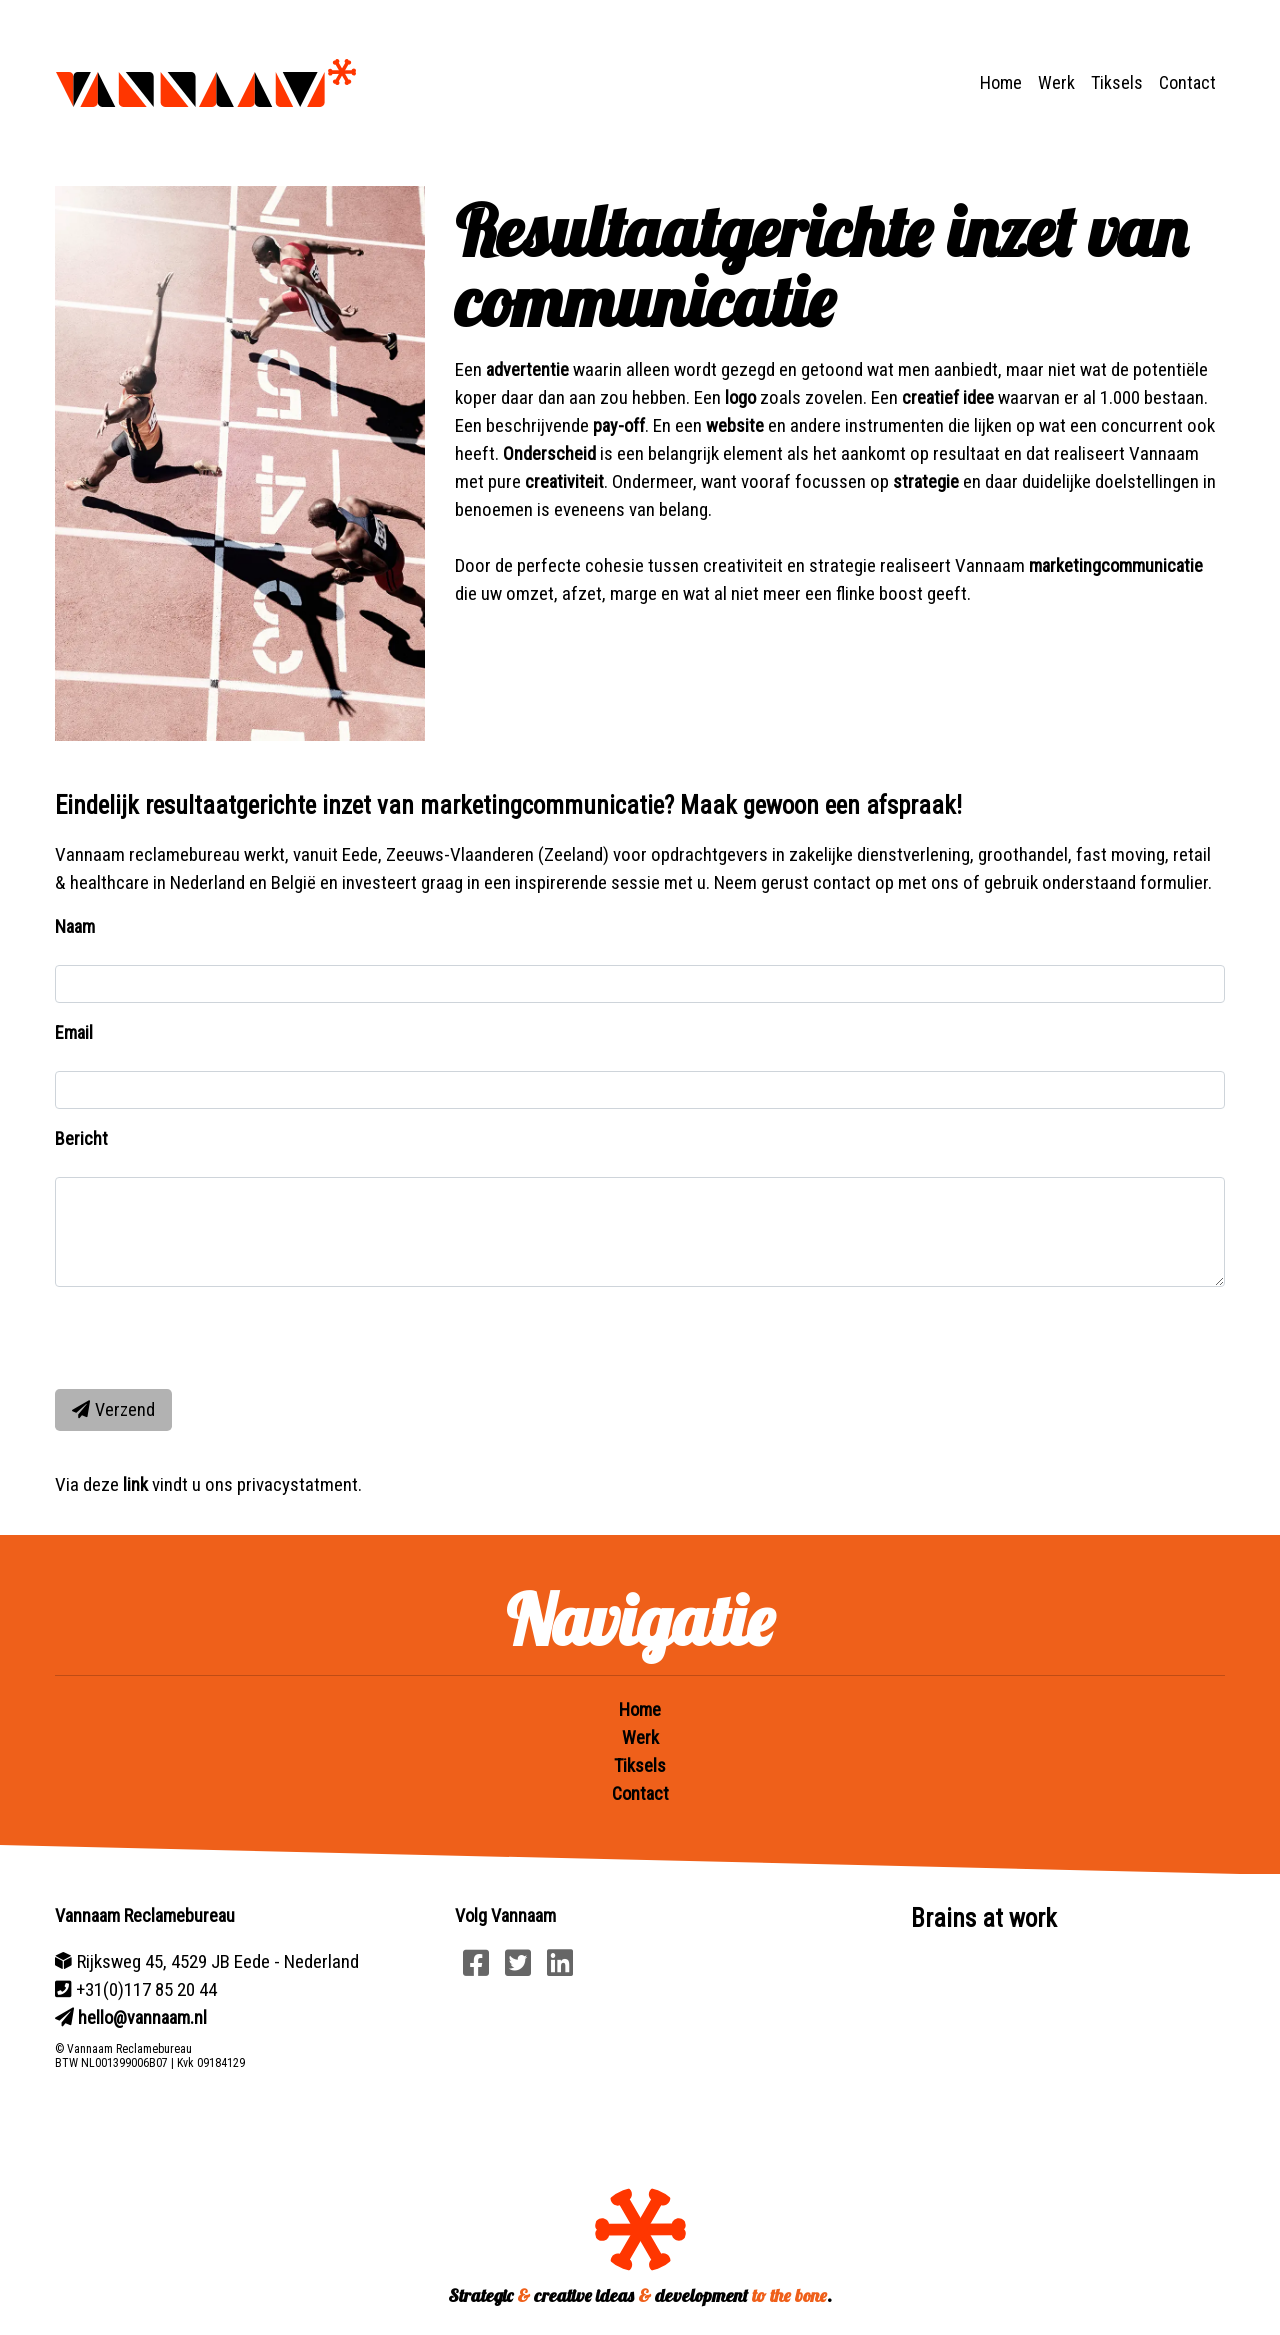 The image size is (1280, 2335). What do you see at coordinates (926, 481) in the screenshot?
I see `strategie` at bounding box center [926, 481].